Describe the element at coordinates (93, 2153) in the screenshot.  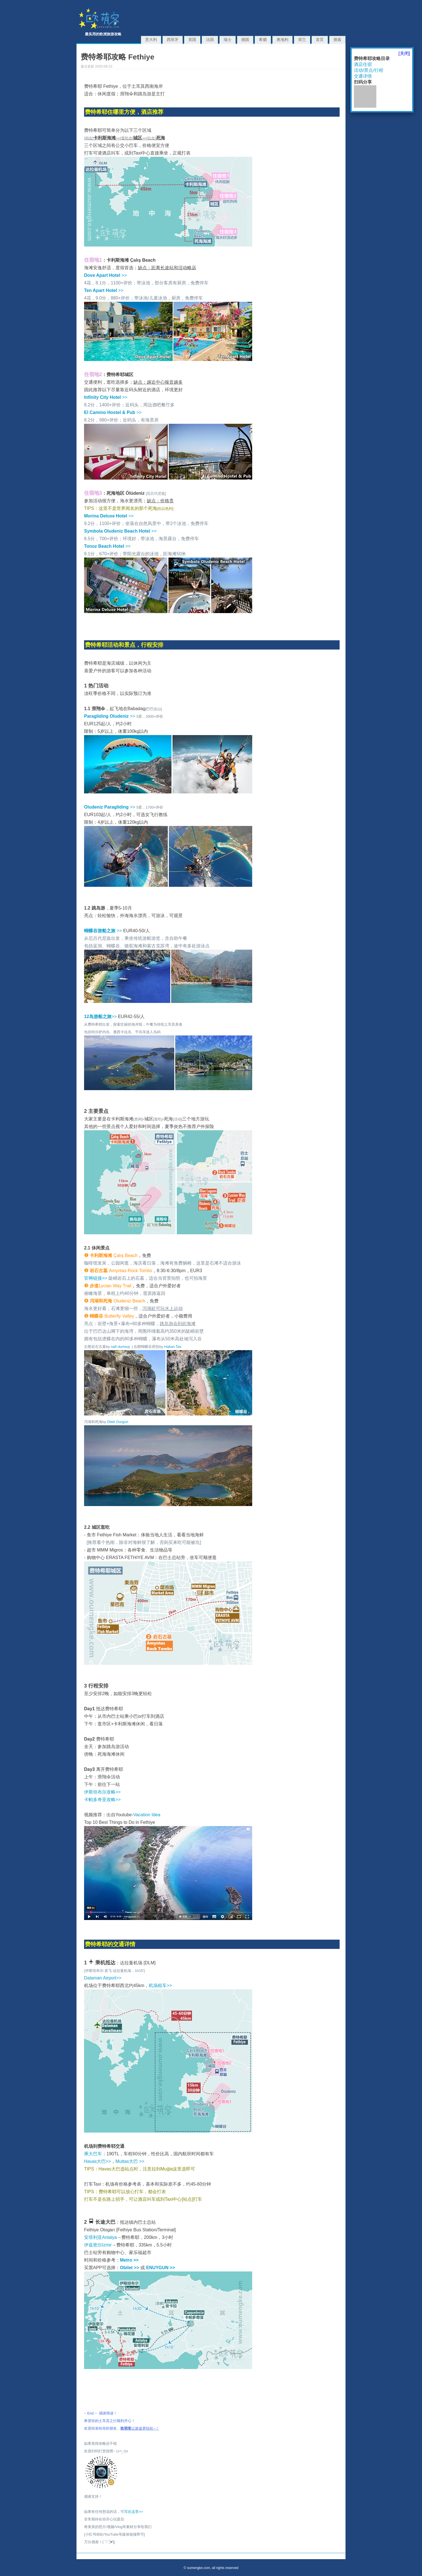
I see `乘大巴车` at that location.